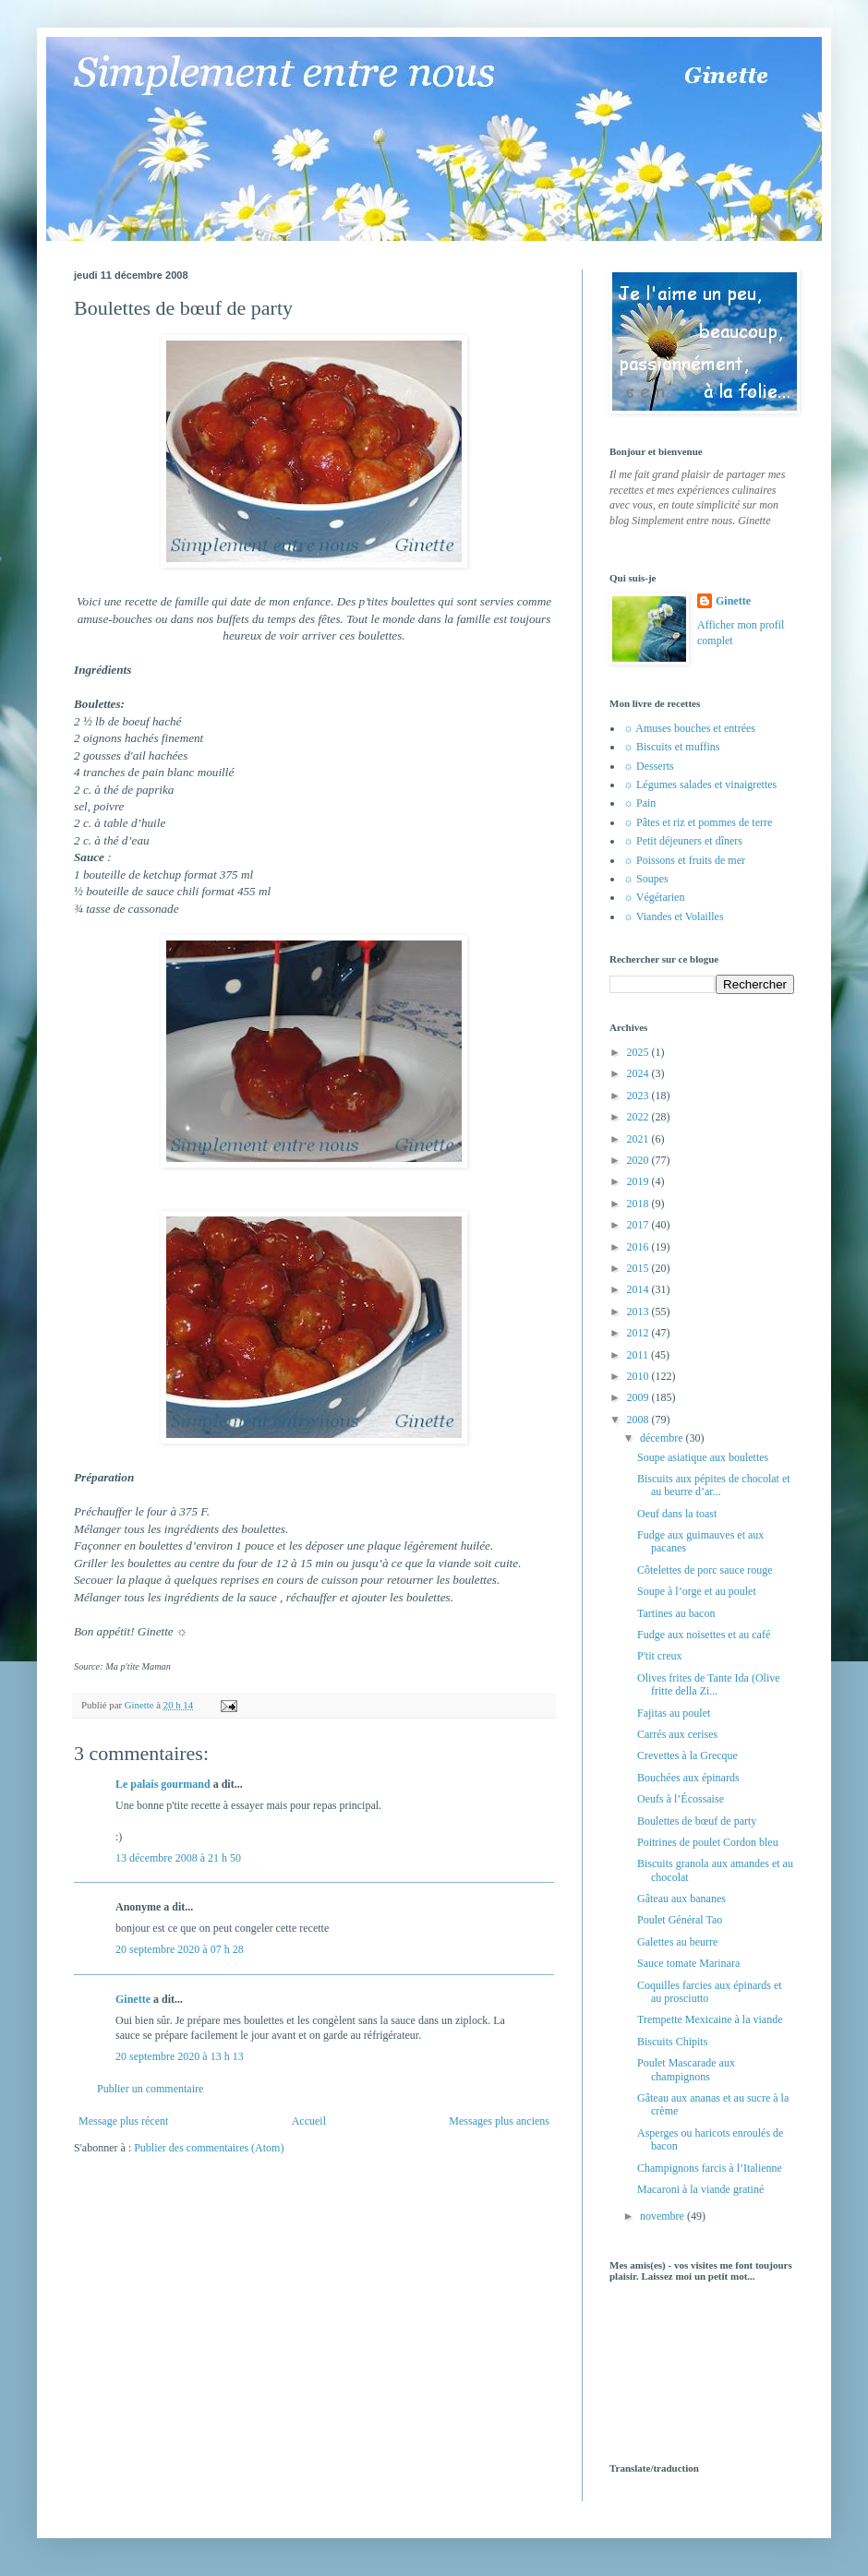 The width and height of the screenshot is (868, 2576). Describe the element at coordinates (639, 1073) in the screenshot. I see `2024` at that location.